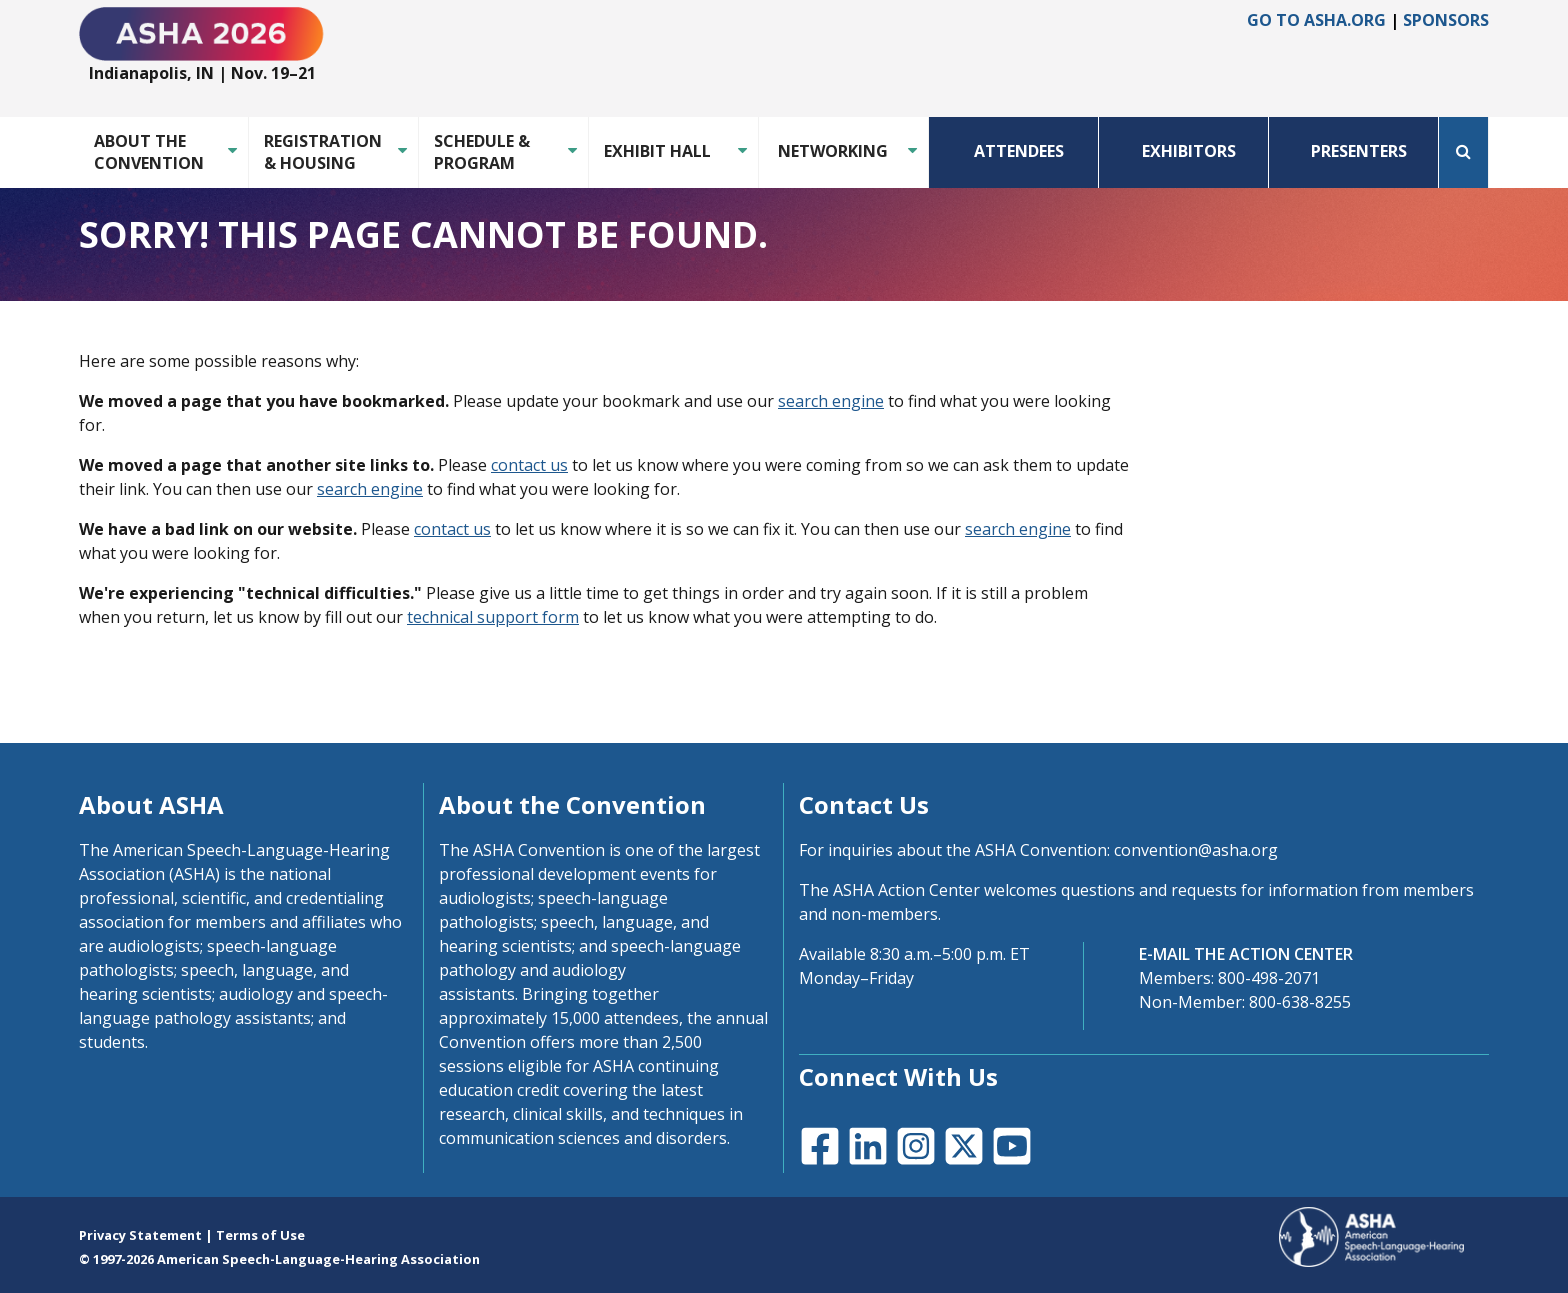  Describe the element at coordinates (1359, 151) in the screenshot. I see `Presenters` at that location.